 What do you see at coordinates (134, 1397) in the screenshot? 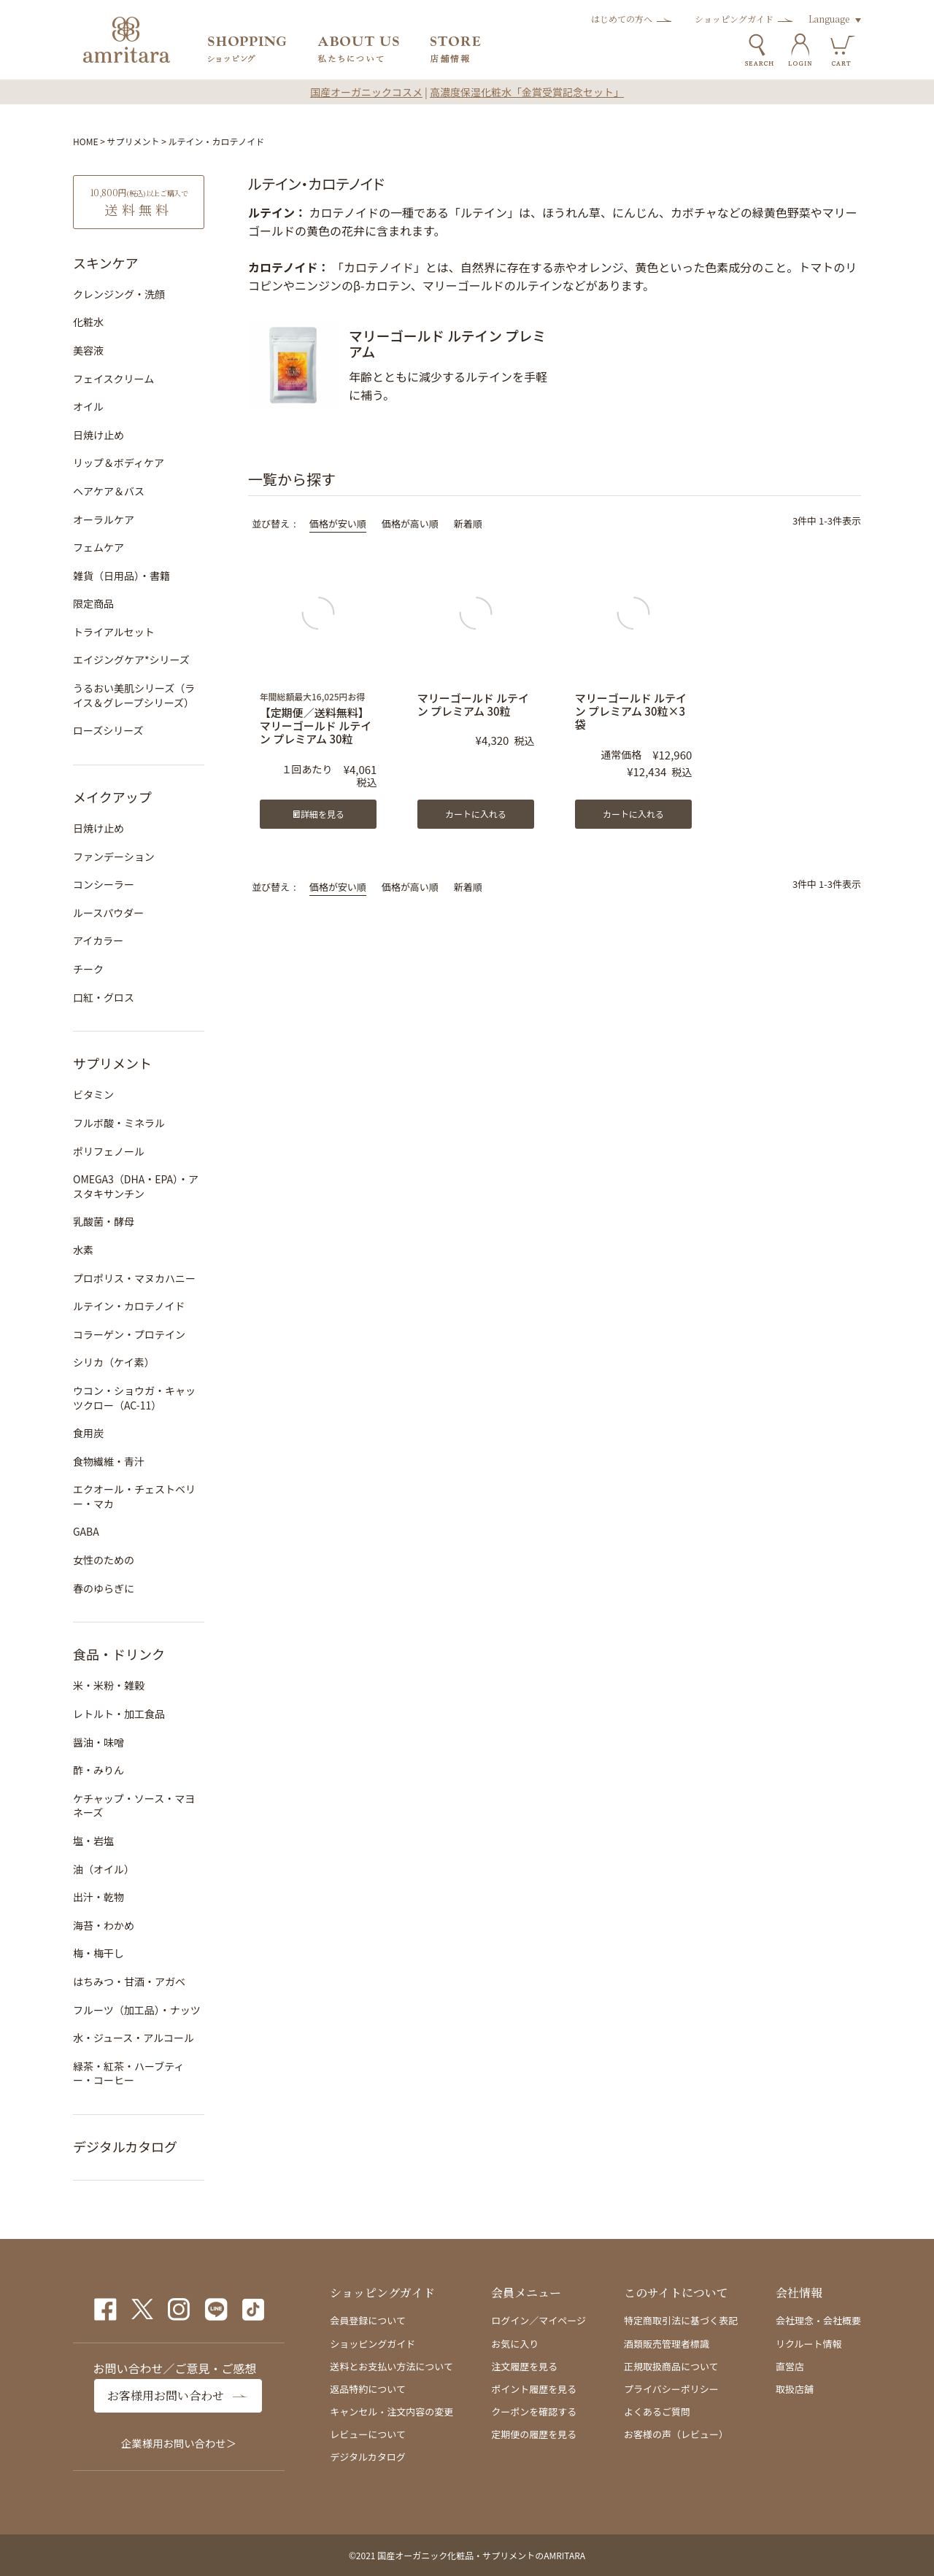
I see `ウコン・ショウガ・キャッツクロー（AC-11）` at bounding box center [134, 1397].